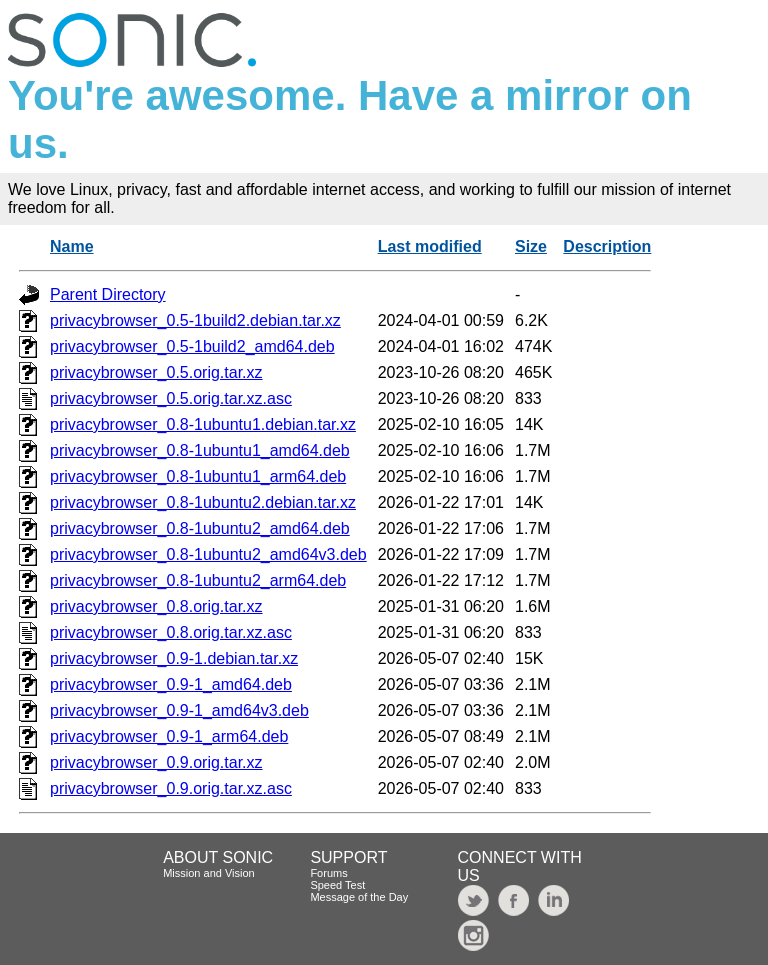 This screenshot has height=965, width=768. Describe the element at coordinates (72, 246) in the screenshot. I see `Name` at that location.